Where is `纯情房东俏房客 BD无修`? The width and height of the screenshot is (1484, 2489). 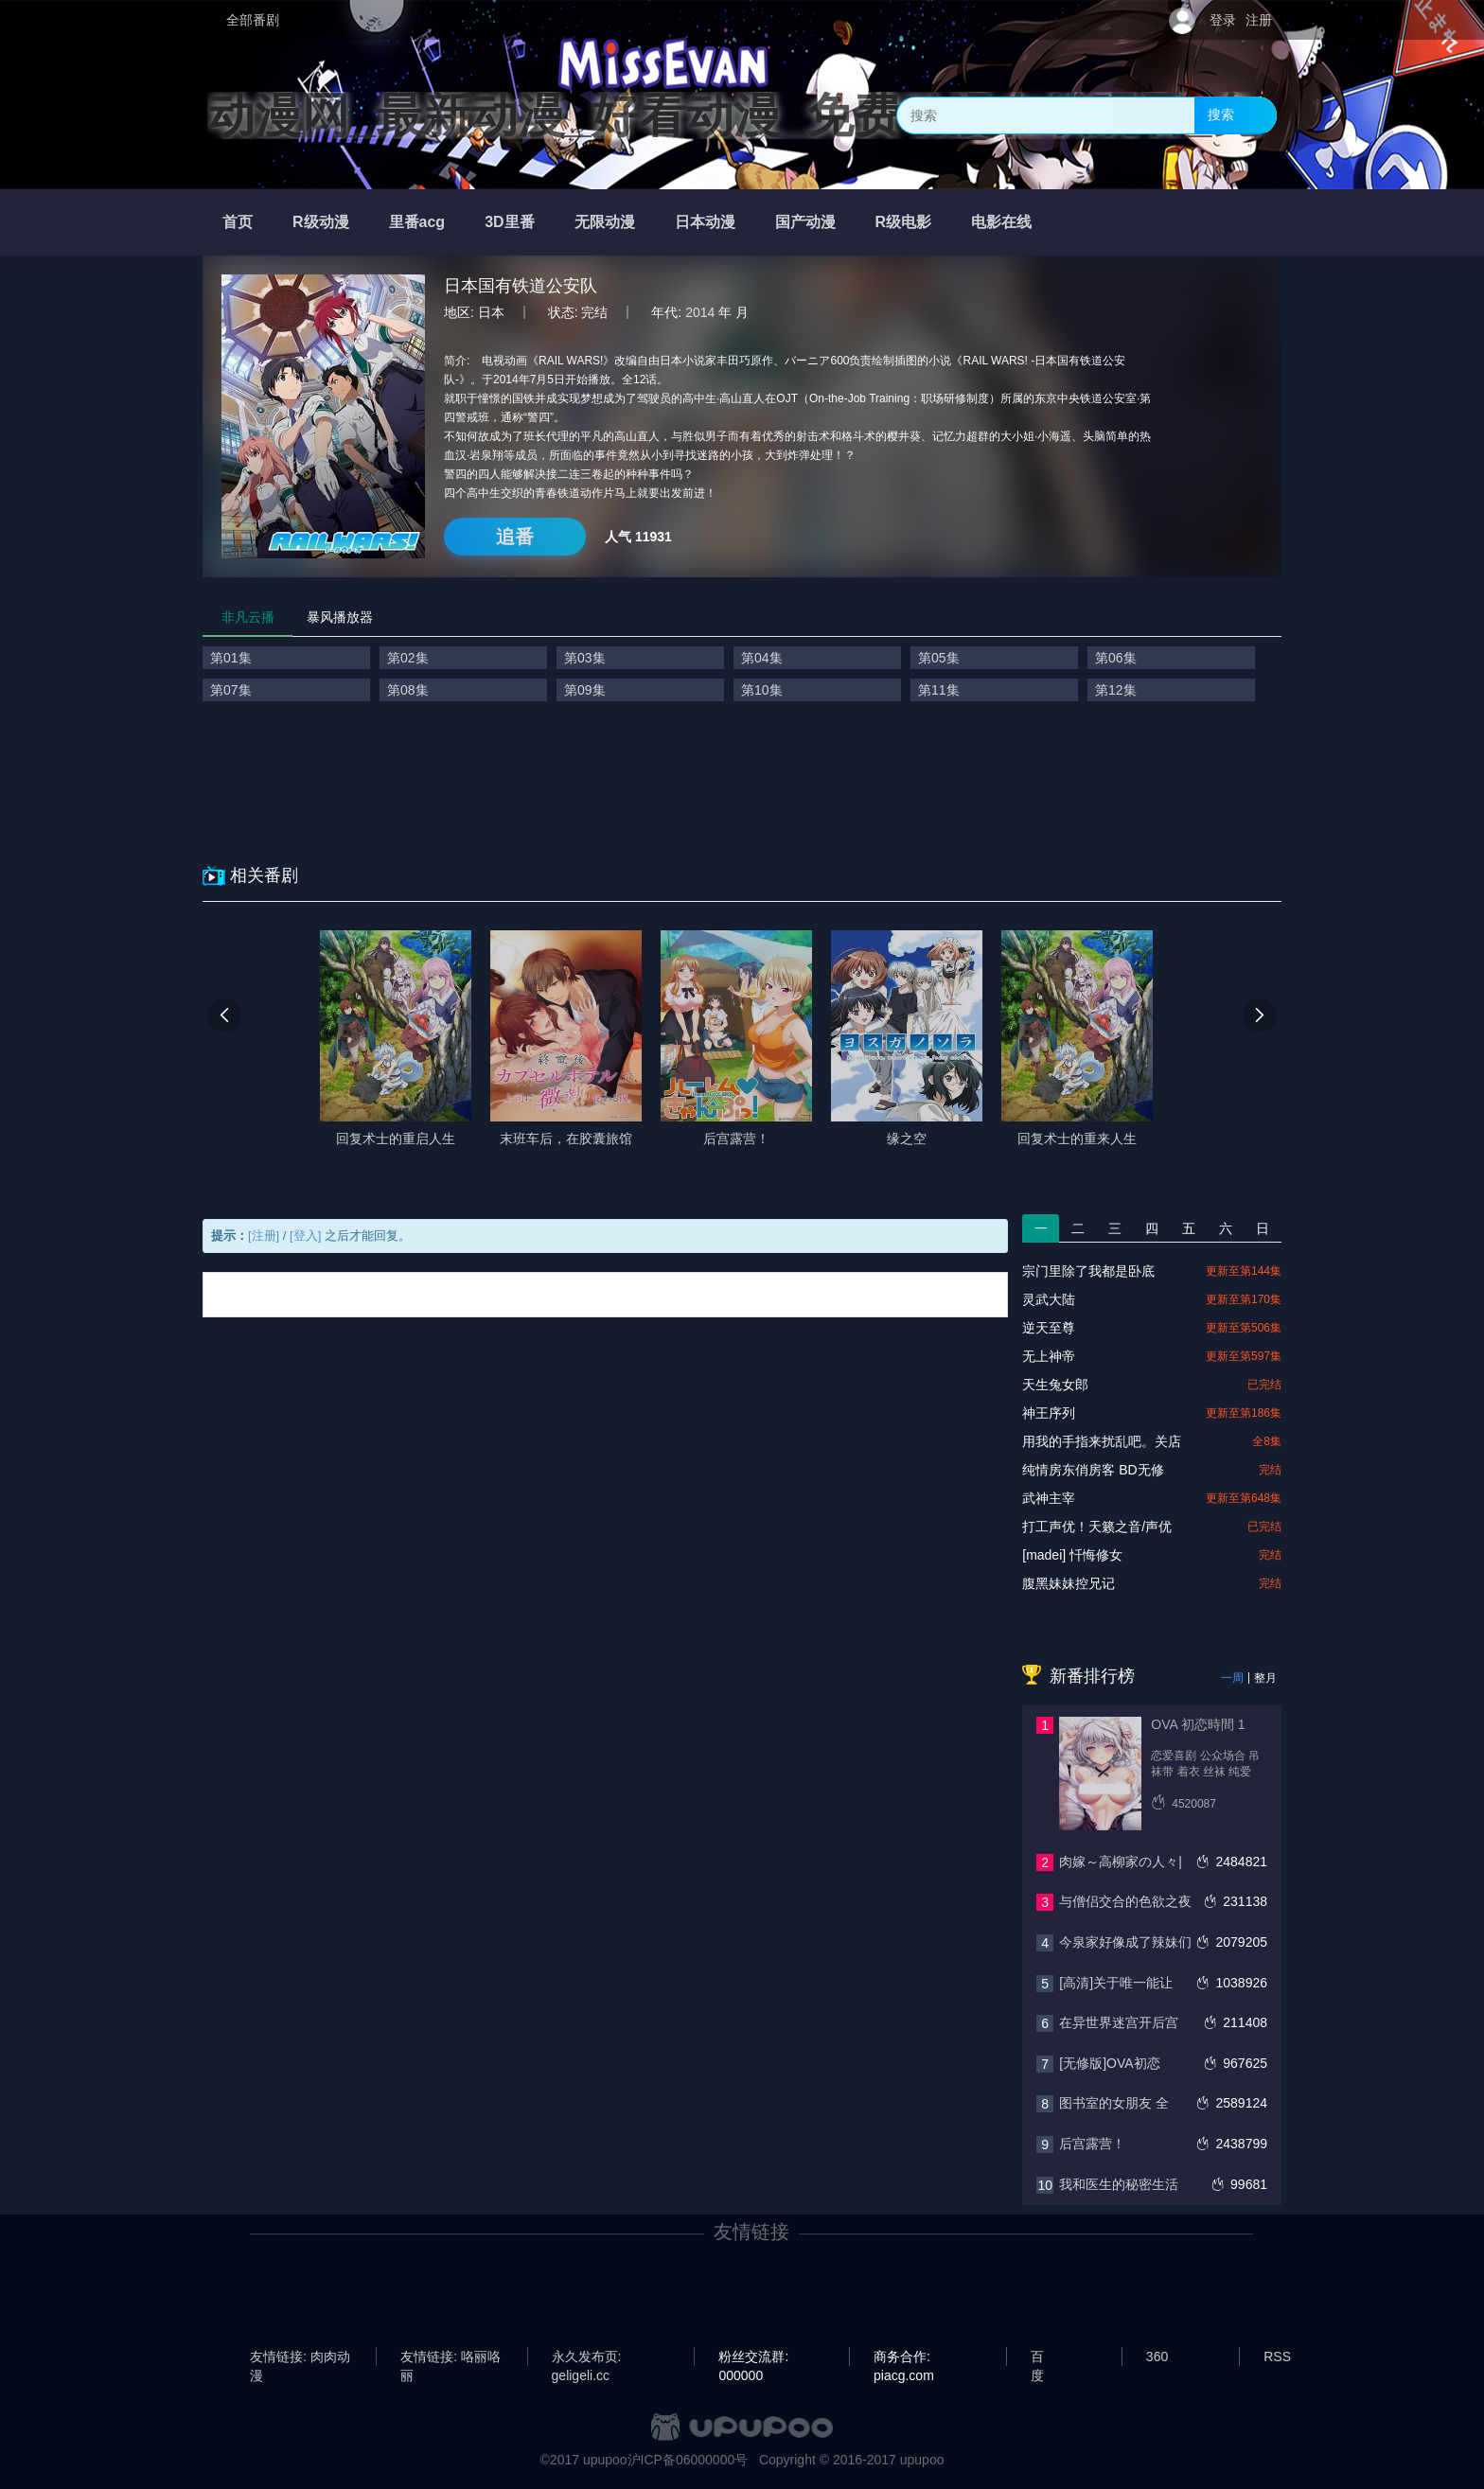 纯情房东俏房客 BD无修 is located at coordinates (1092, 1469).